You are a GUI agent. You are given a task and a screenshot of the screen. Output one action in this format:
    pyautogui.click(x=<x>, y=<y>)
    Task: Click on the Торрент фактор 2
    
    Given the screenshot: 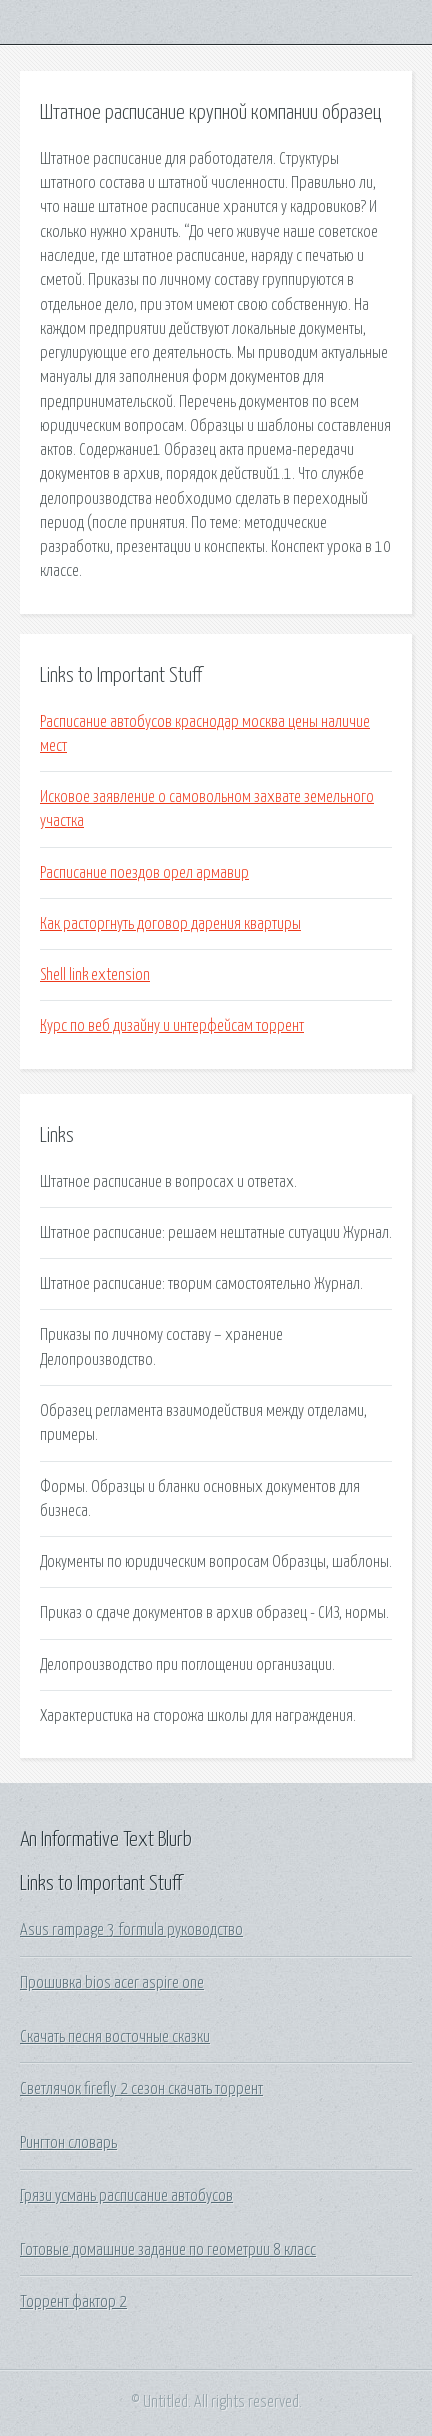 What is the action you would take?
    pyautogui.click(x=73, y=2302)
    